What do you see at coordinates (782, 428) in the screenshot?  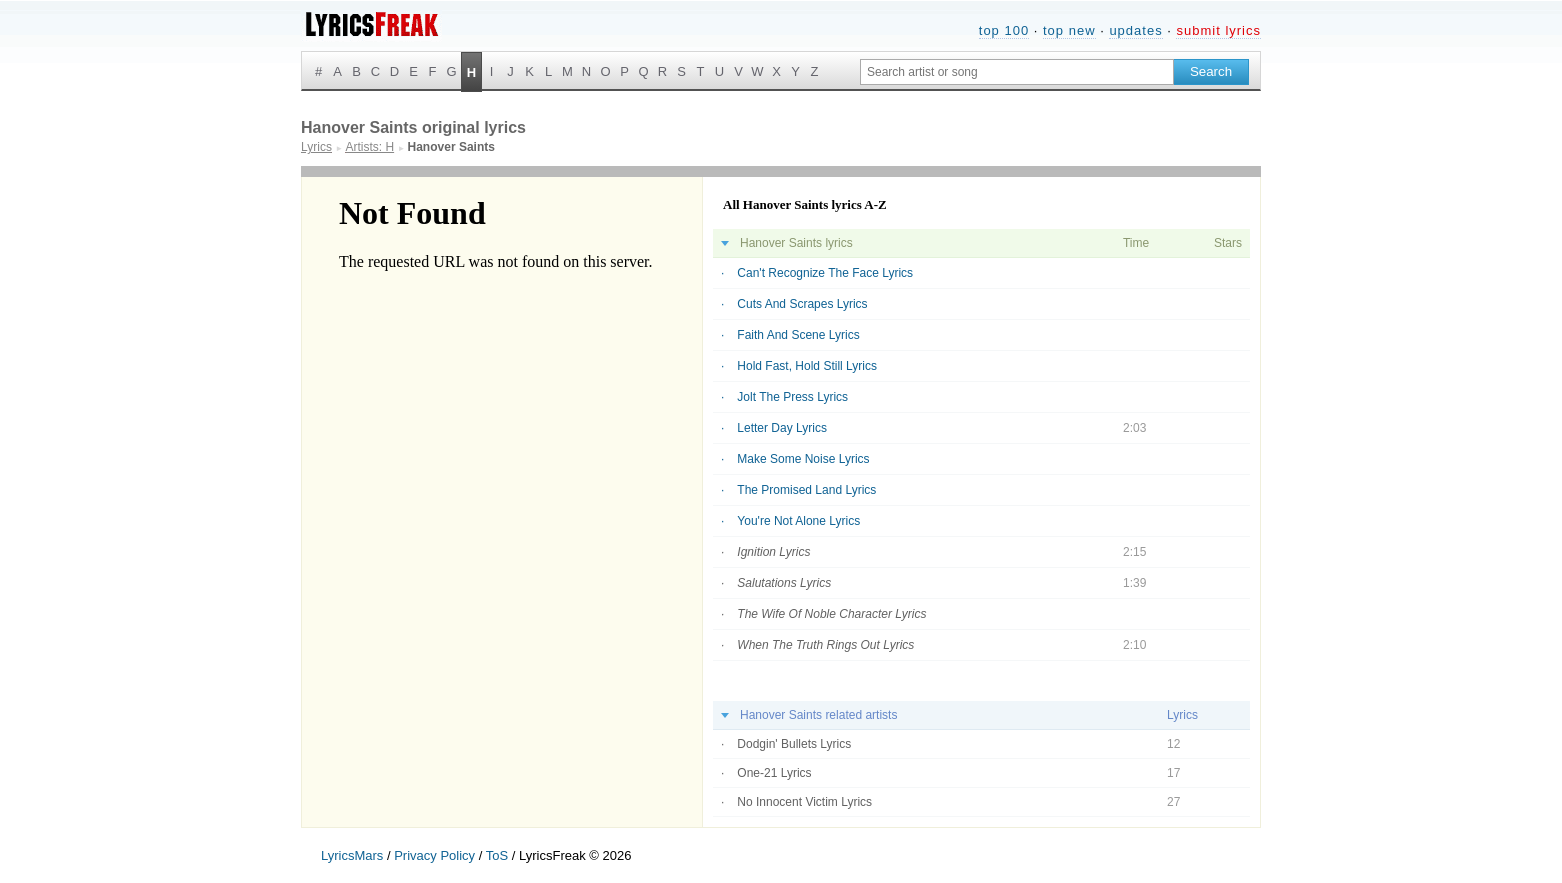 I see `Letter Day Lyrics` at bounding box center [782, 428].